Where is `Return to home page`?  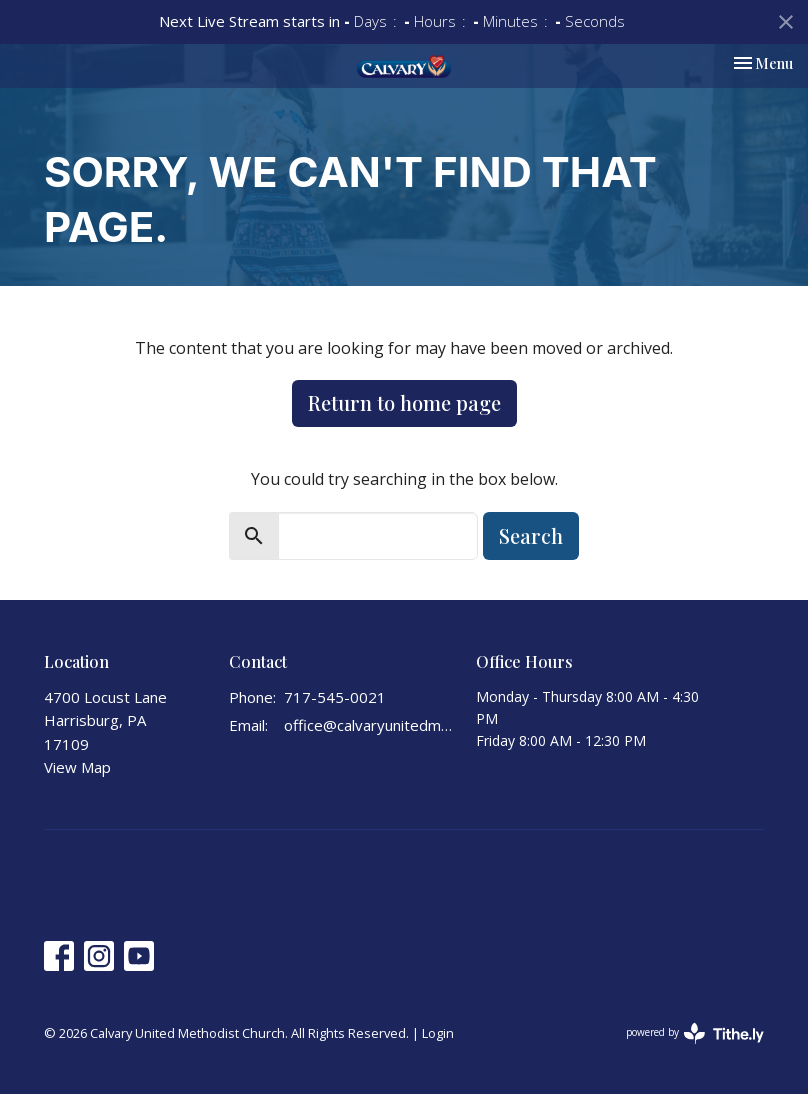
Return to home page is located at coordinates (404, 402).